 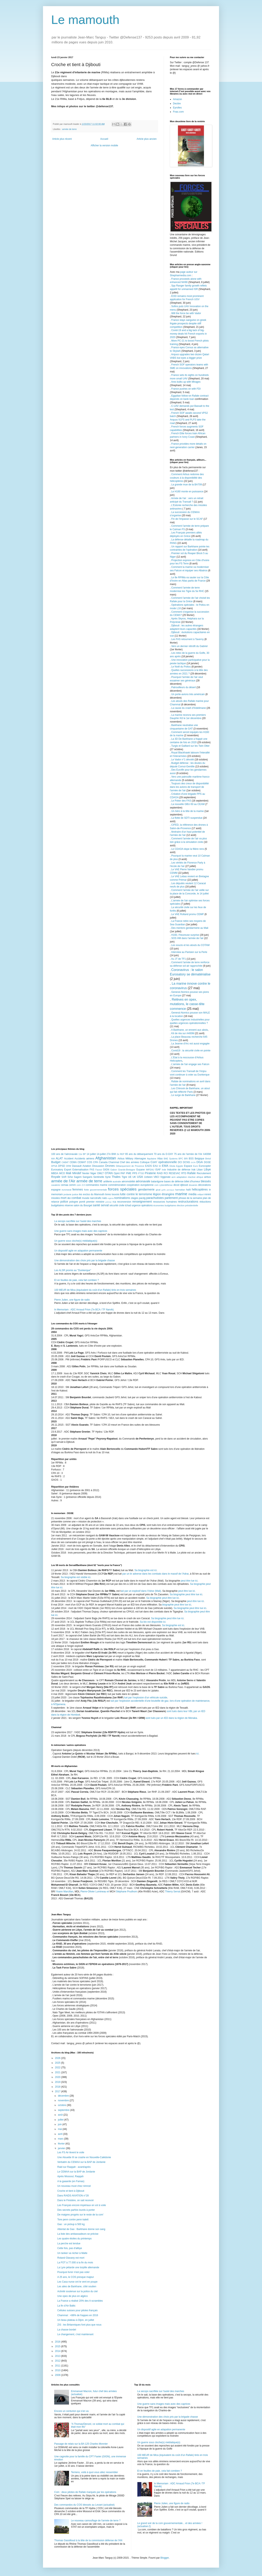 I want to click on cvm, so click(x=157, y=1185).